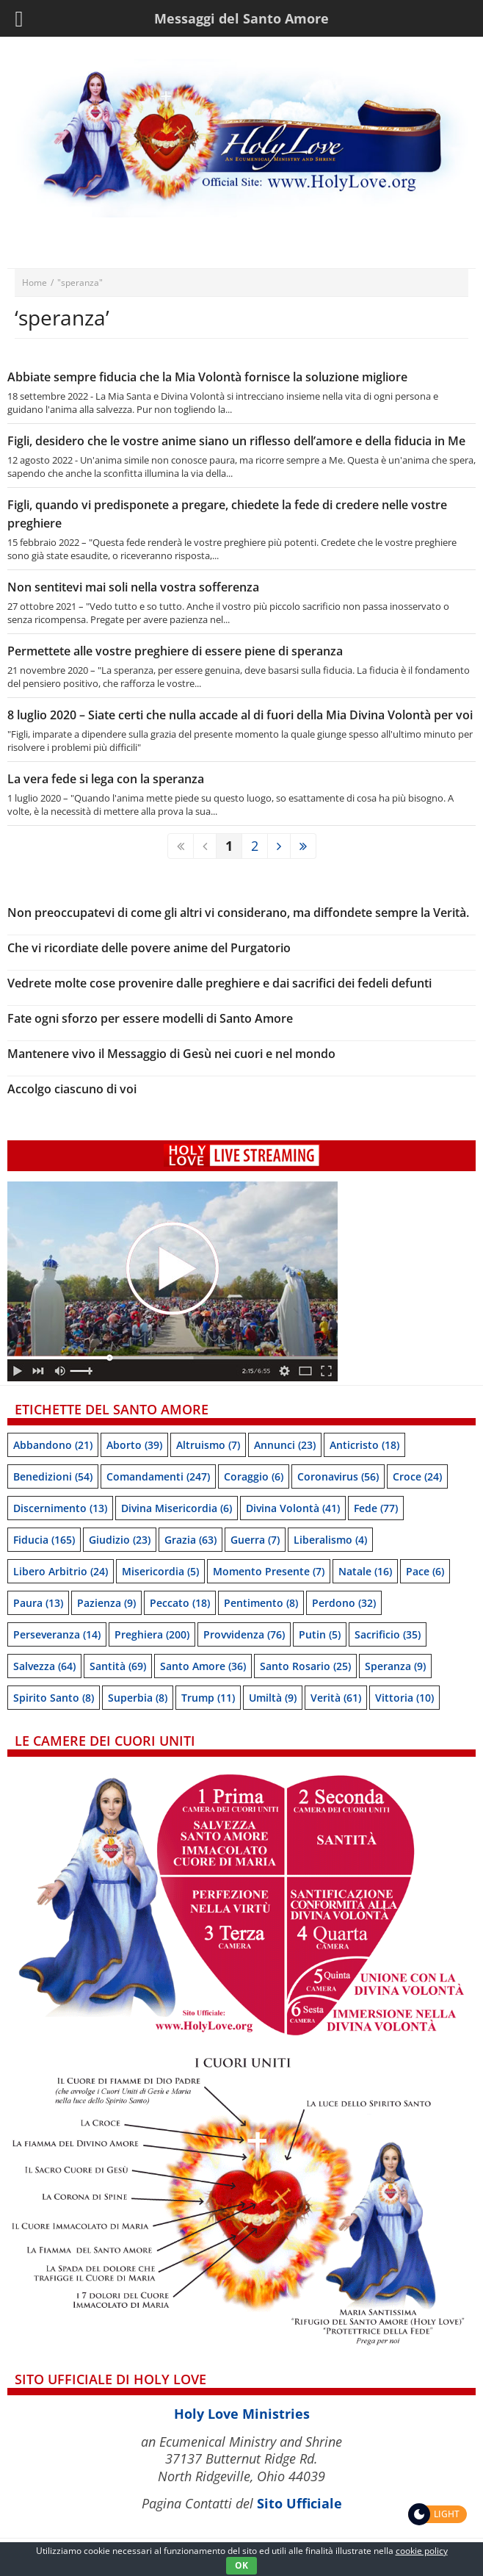 Image resolution: width=483 pixels, height=2576 pixels. Describe the element at coordinates (150, 1018) in the screenshot. I see `Fate ogni sforzo per essere modelli di Santo Amore` at that location.